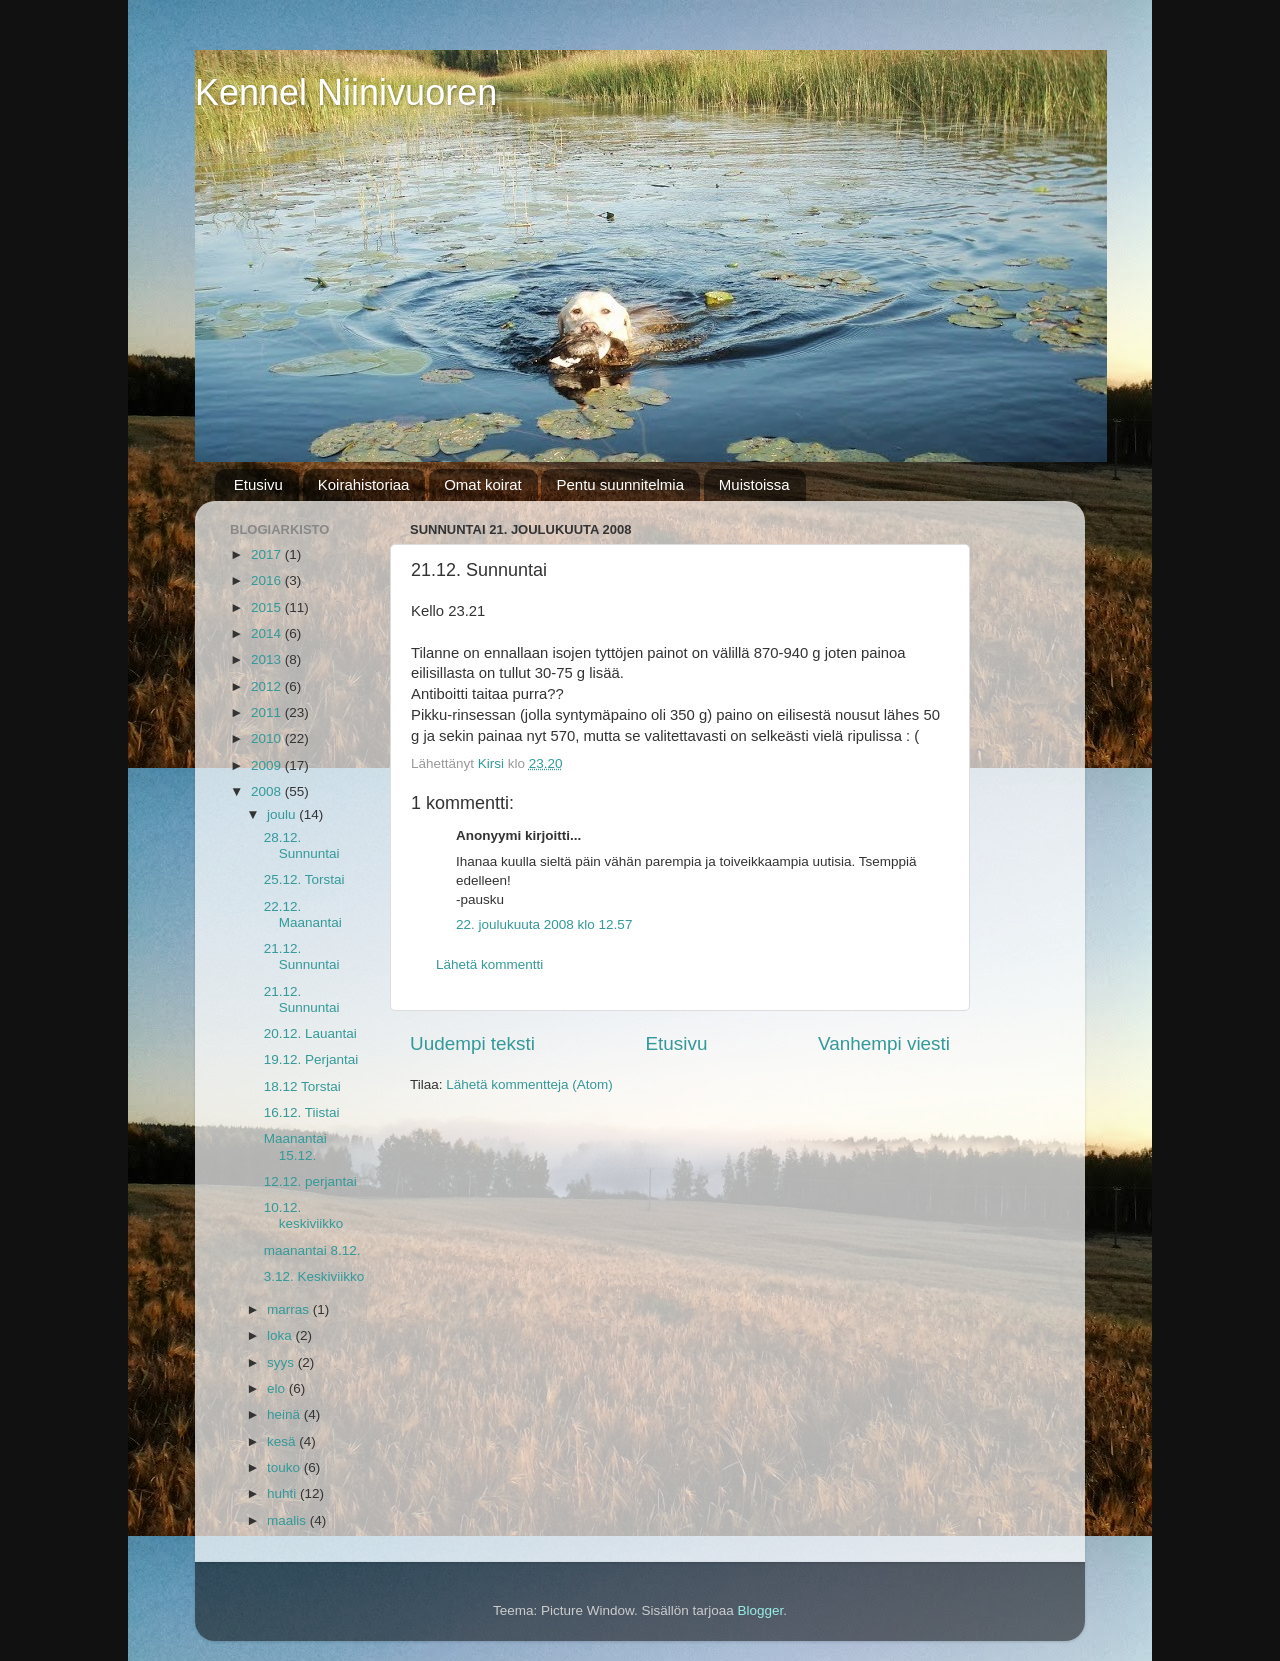 This screenshot has height=1661, width=1280. I want to click on Blogger, so click(761, 1610).